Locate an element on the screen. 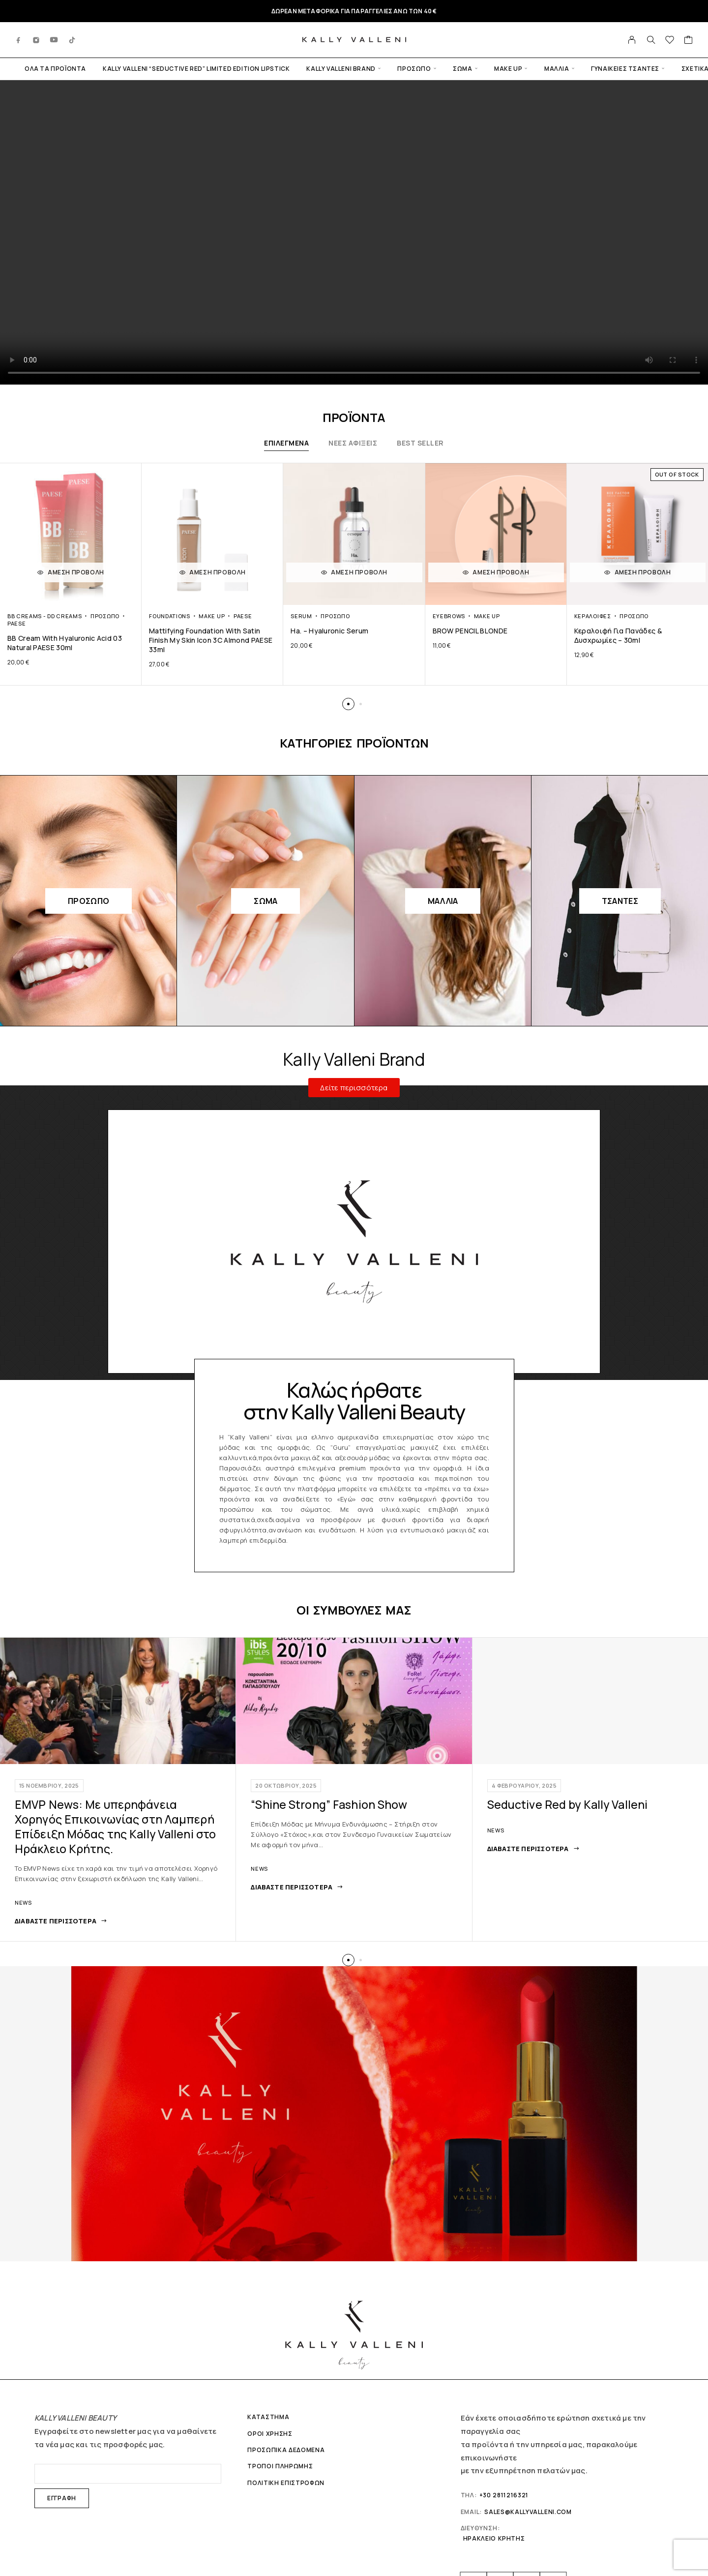 The width and height of the screenshot is (708, 2576). Kally Valleni “SEDUCTIVE RED” LIMITED EDITION Lipstick is located at coordinates (196, 68).